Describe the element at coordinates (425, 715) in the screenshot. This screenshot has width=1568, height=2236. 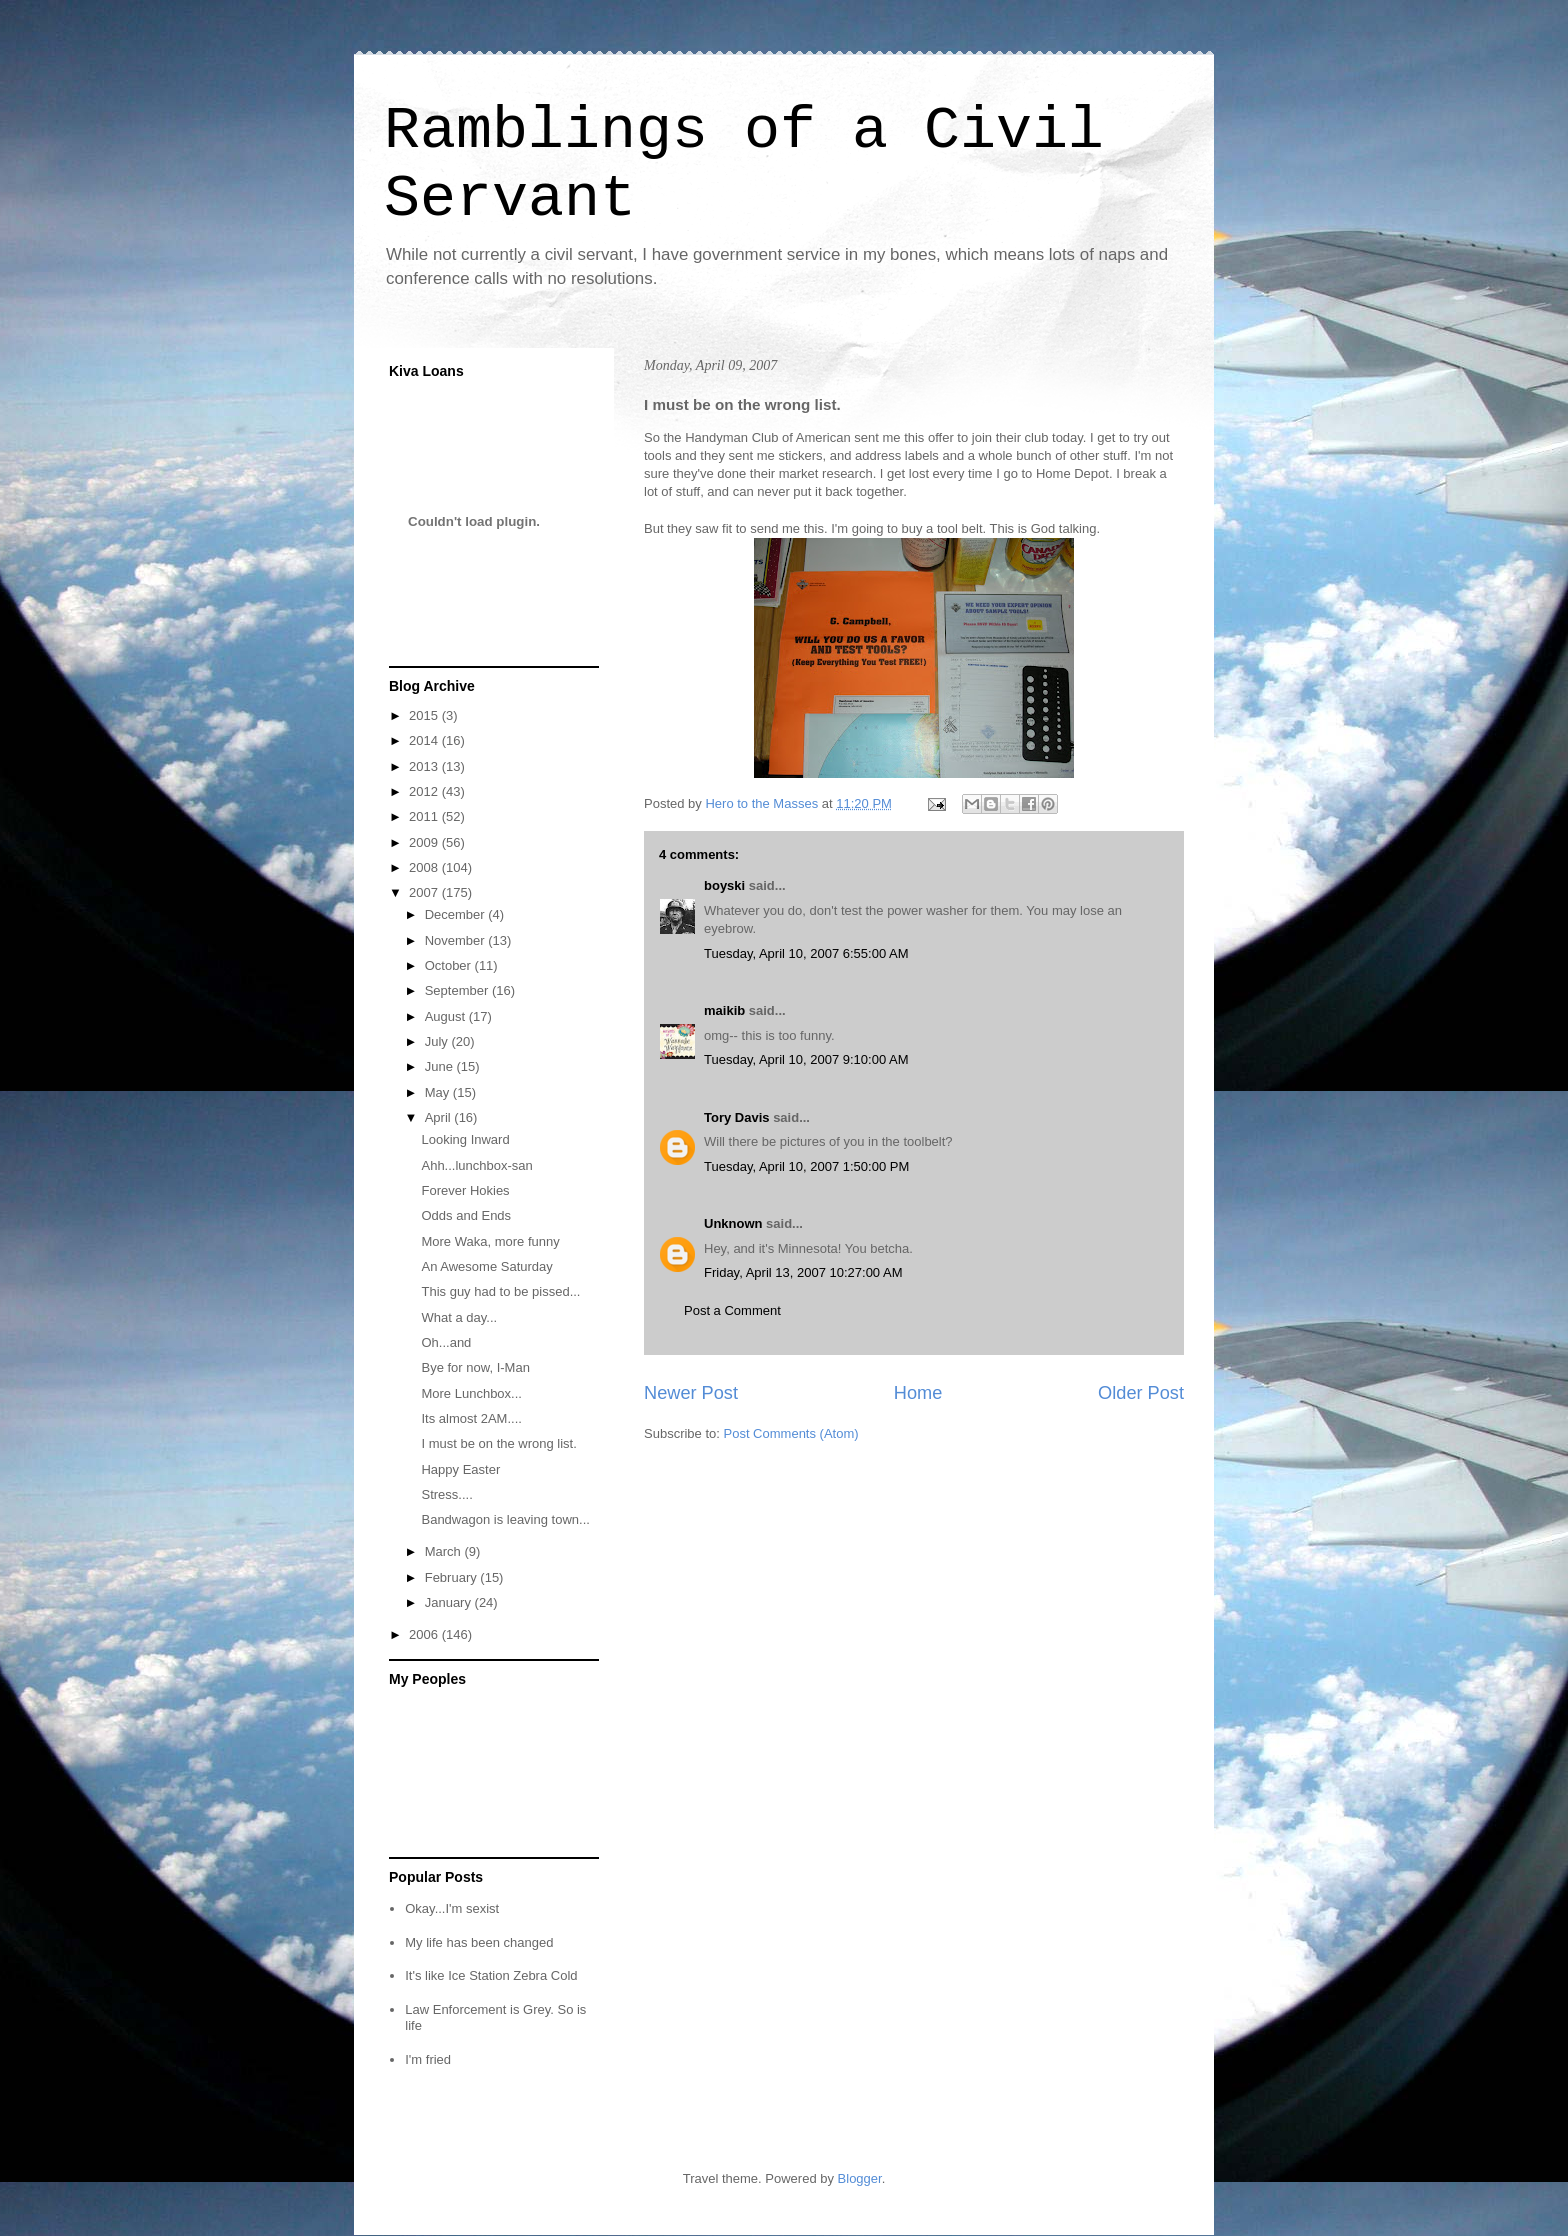
I see `2015` at that location.